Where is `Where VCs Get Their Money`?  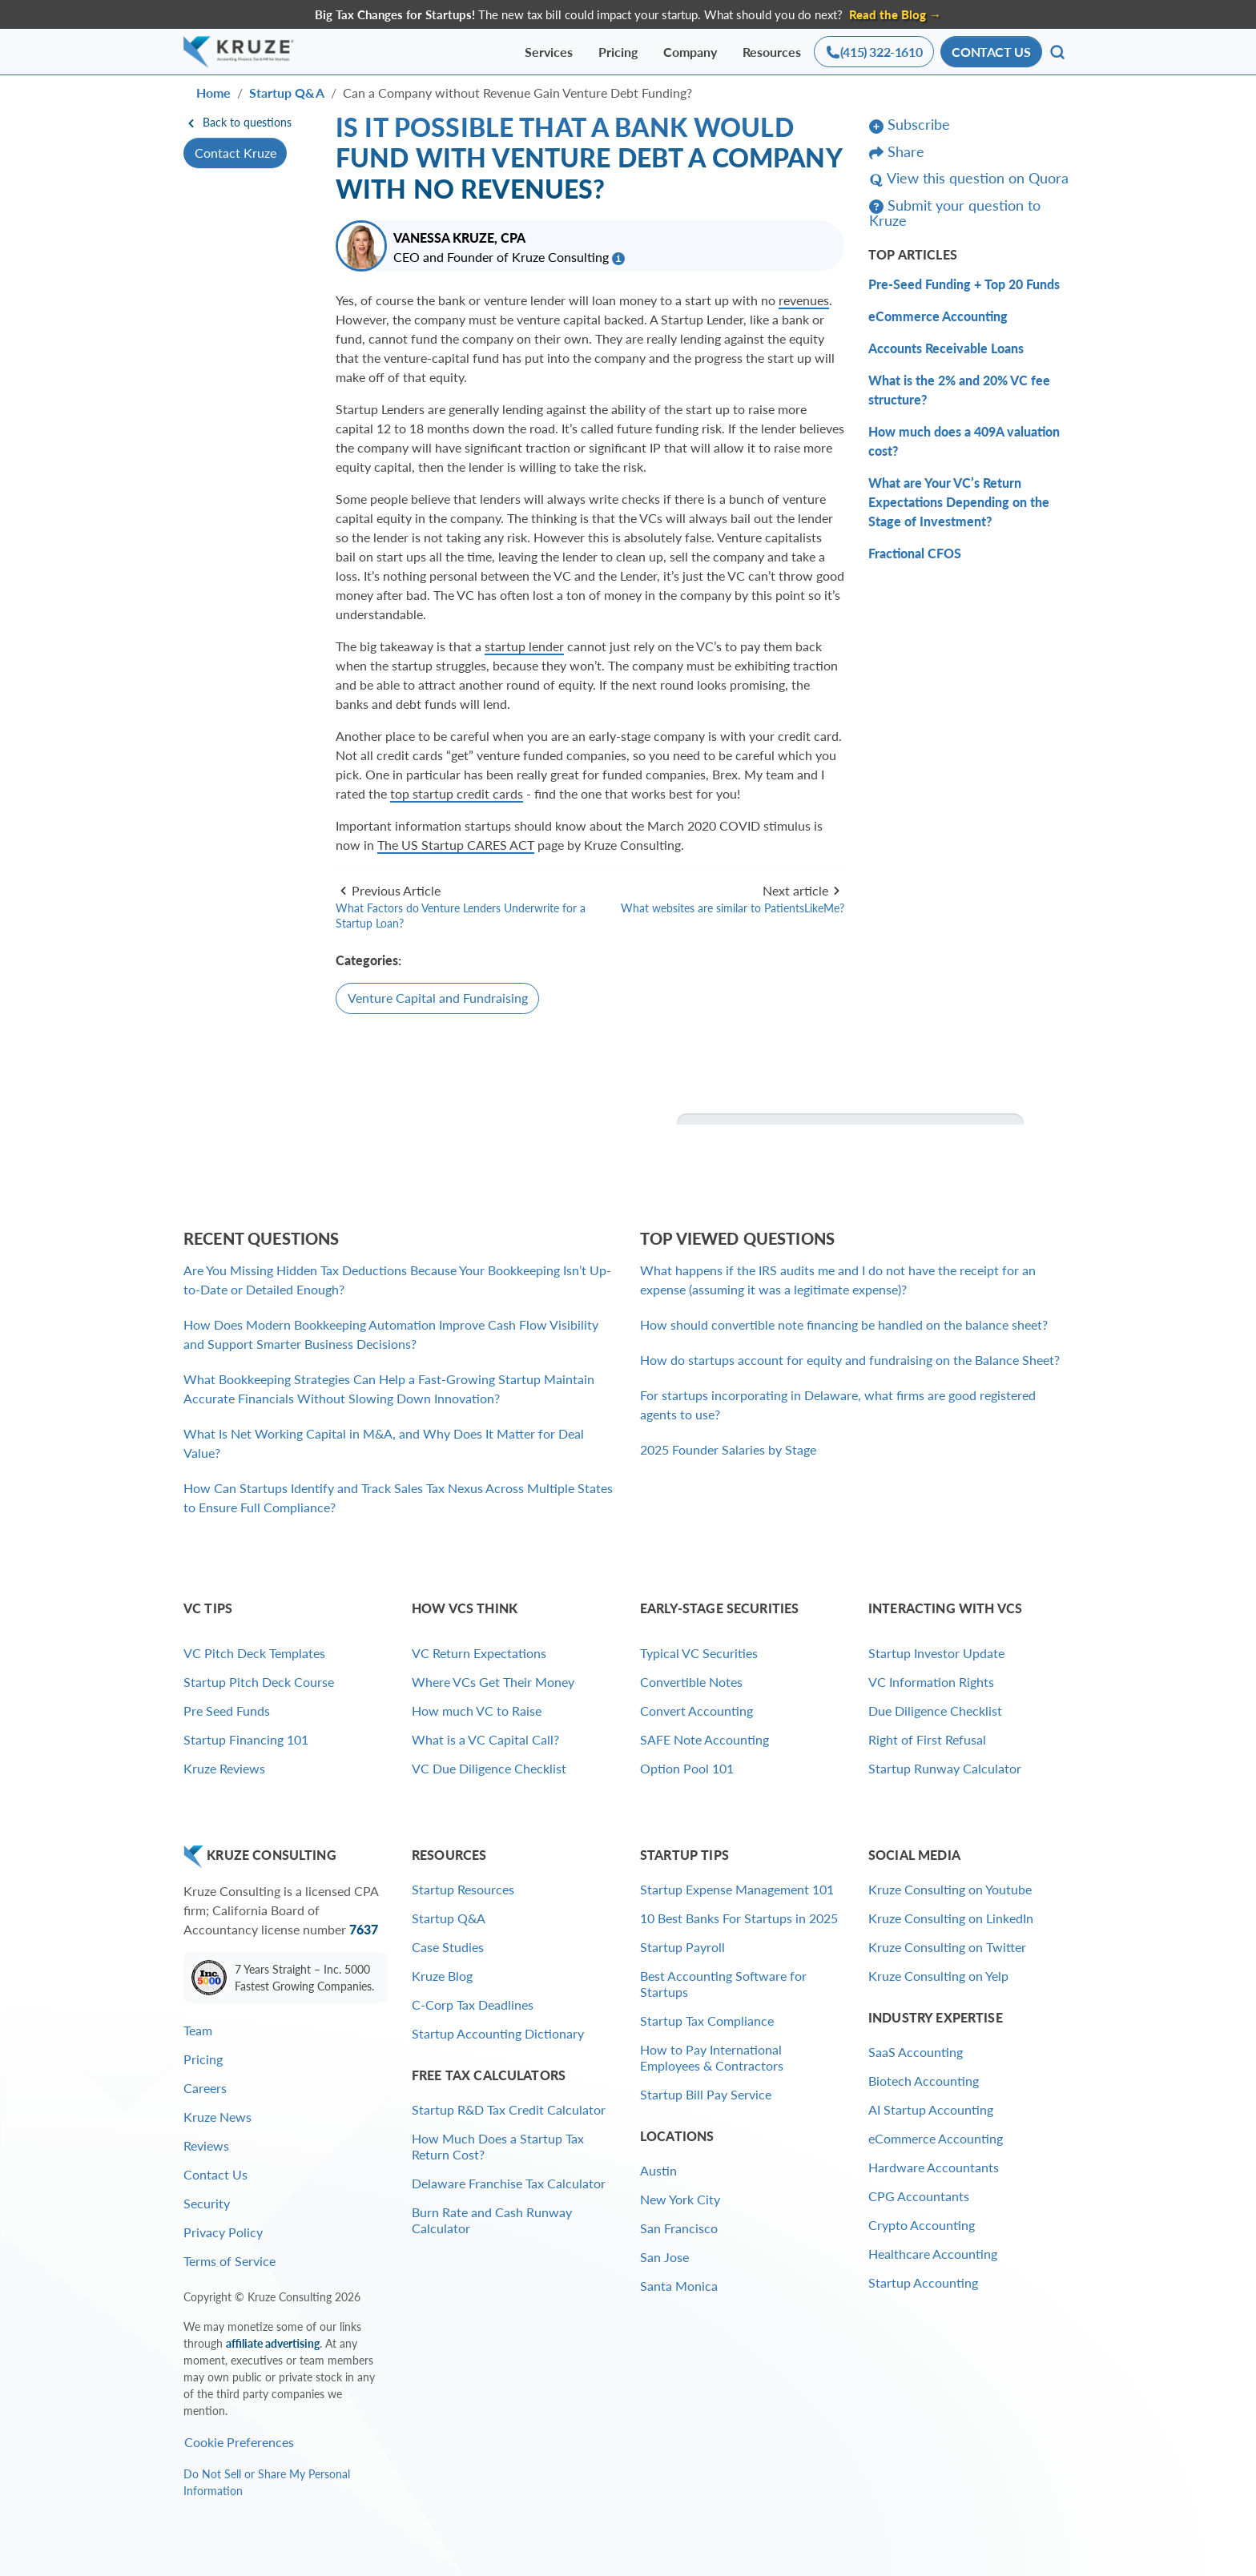
Where VCs Get Their Money is located at coordinates (493, 1681).